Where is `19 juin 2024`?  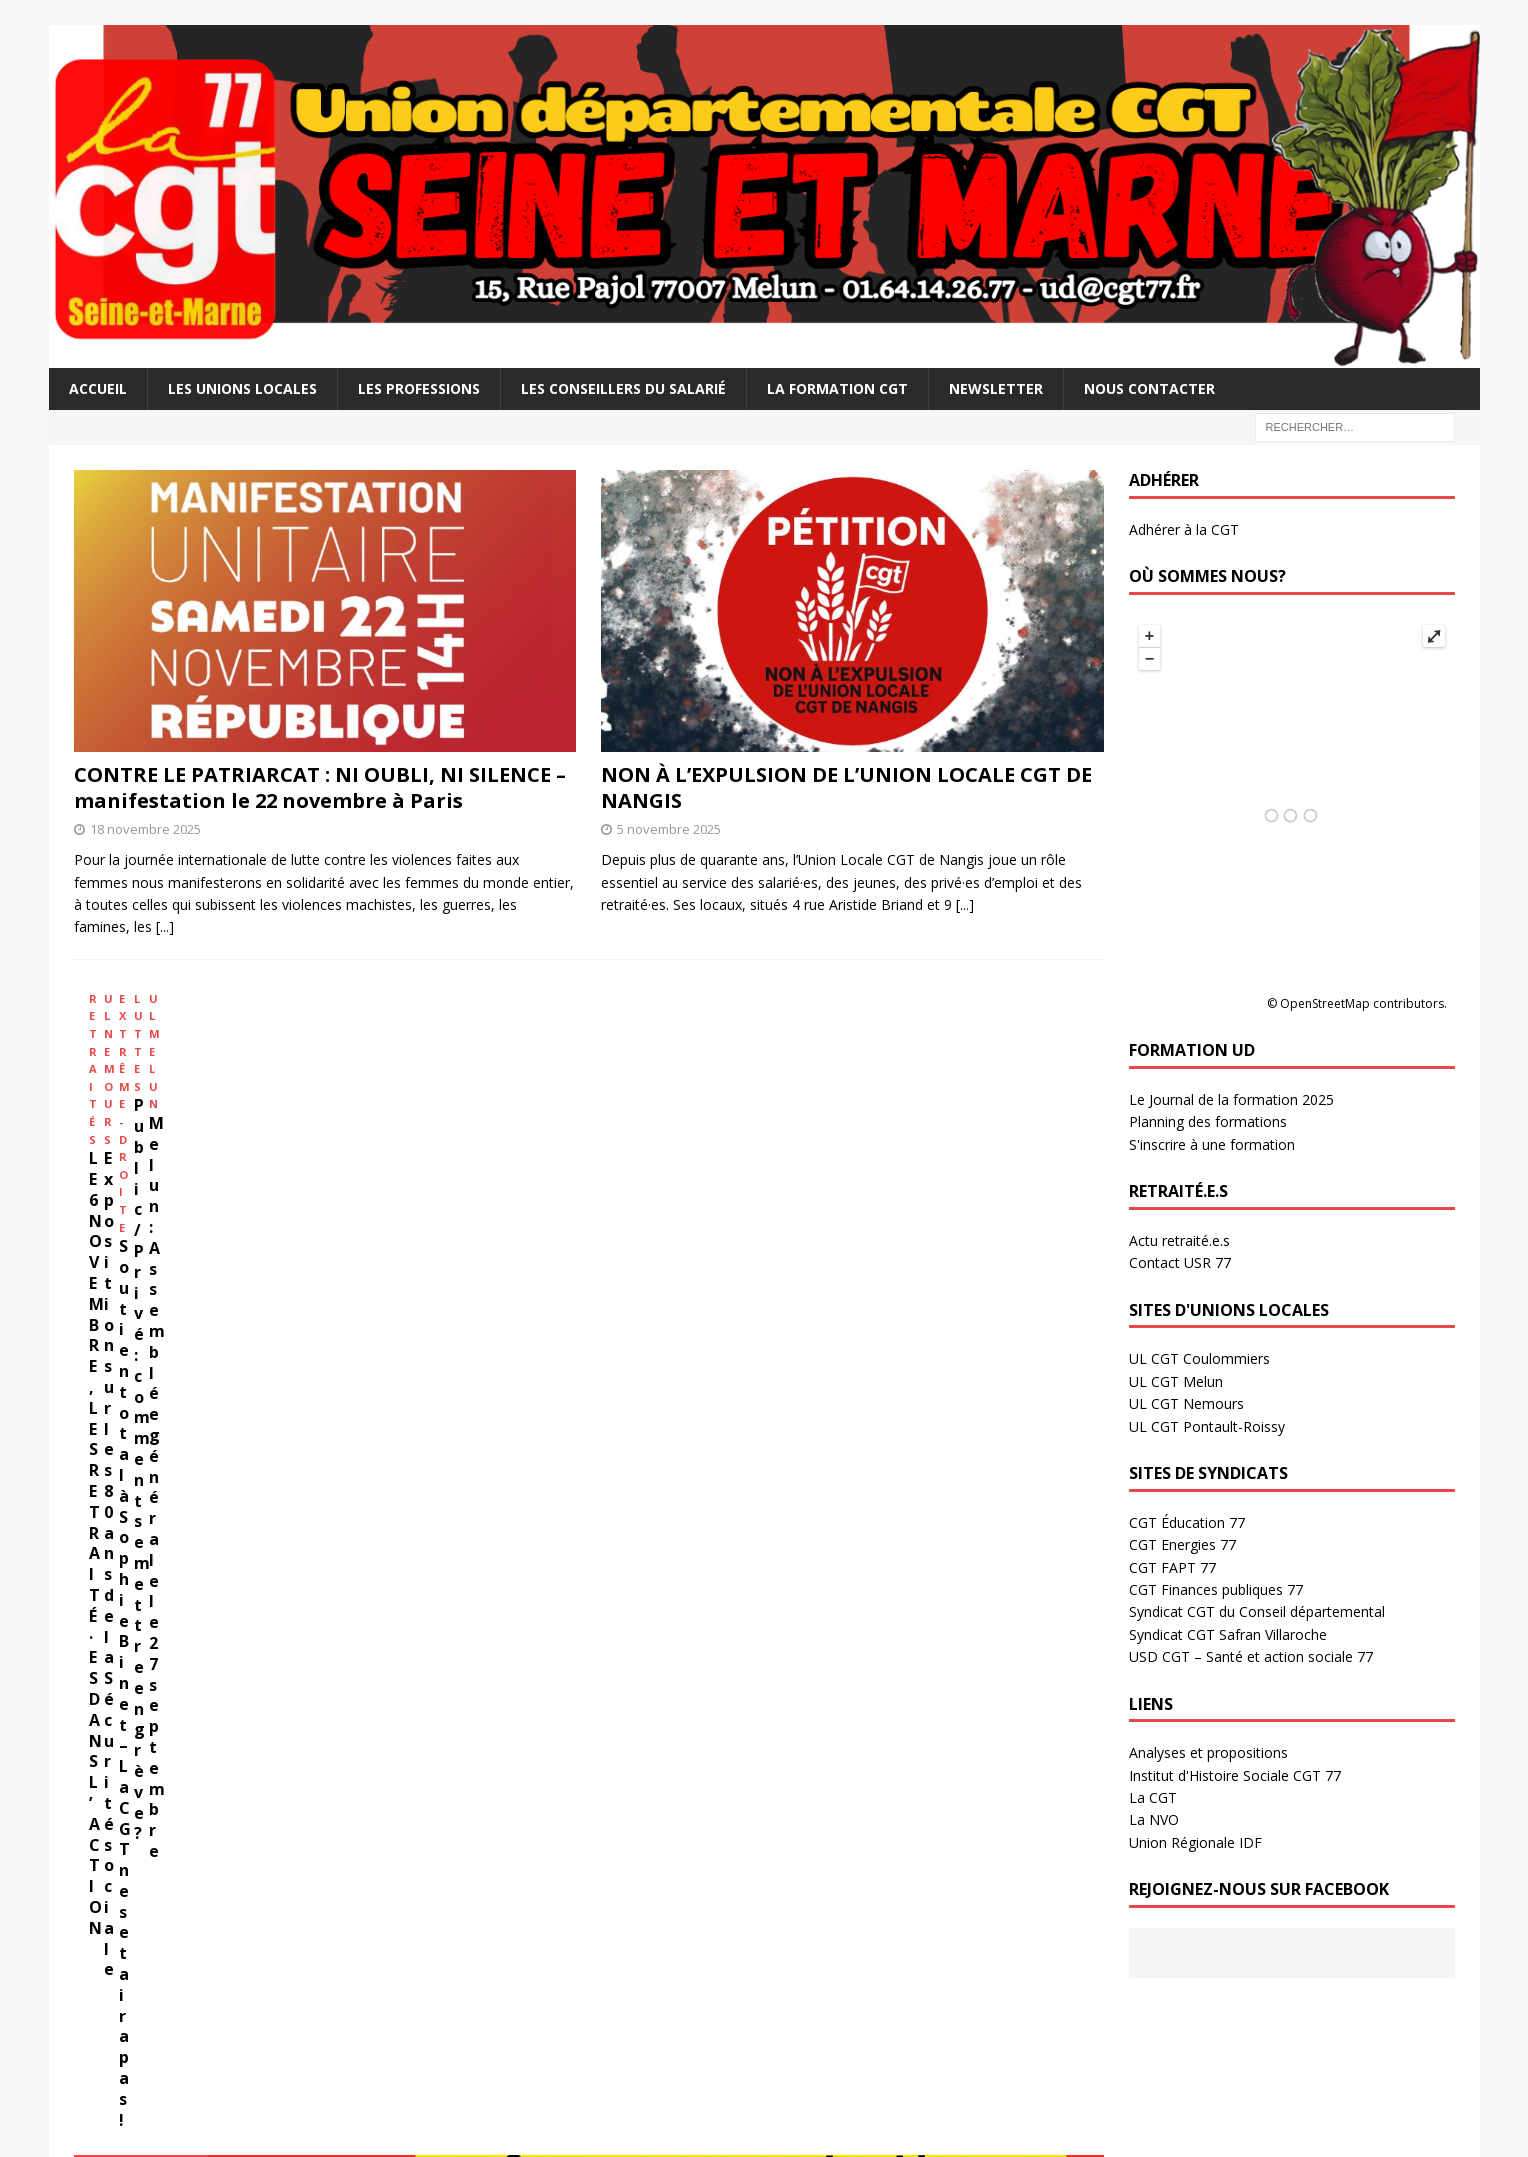
19 juin 2024 is located at coordinates (214, 1797).